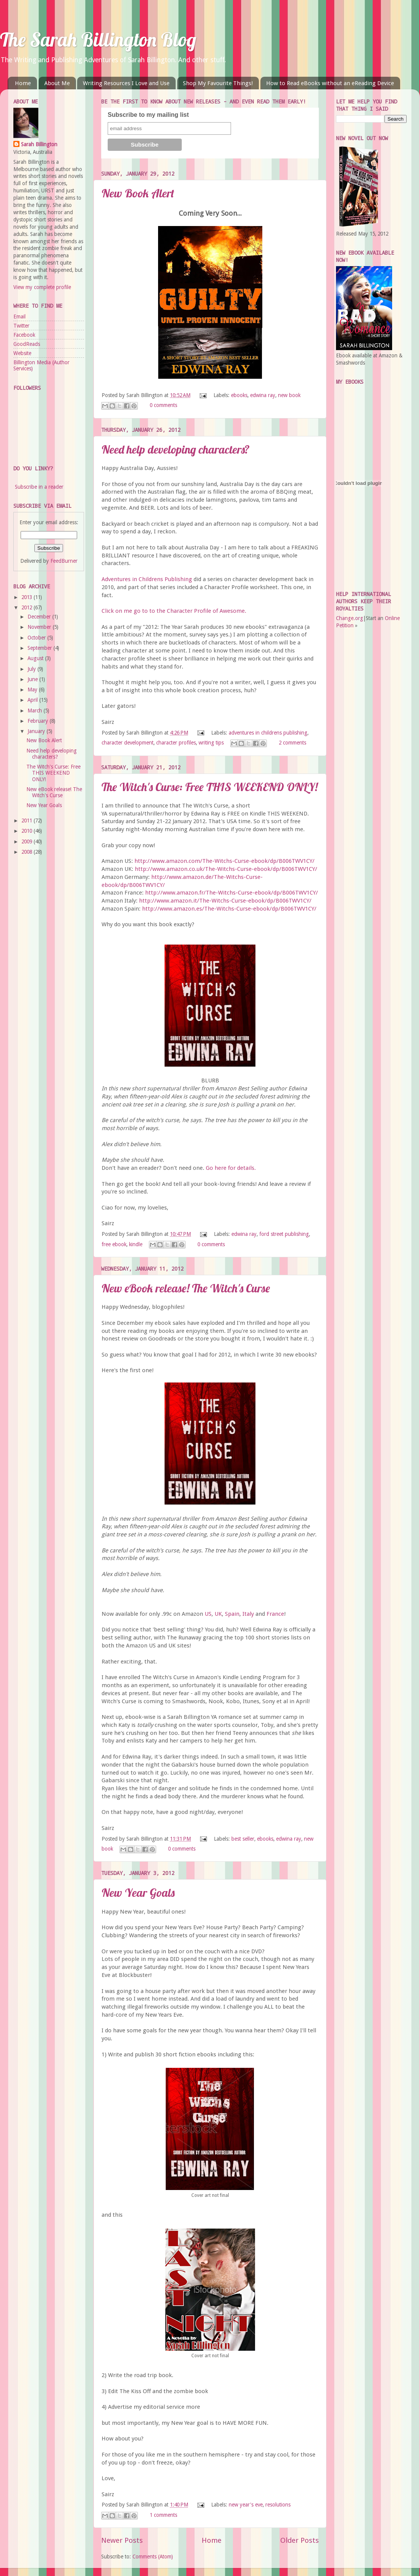  I want to click on January, so click(37, 731).